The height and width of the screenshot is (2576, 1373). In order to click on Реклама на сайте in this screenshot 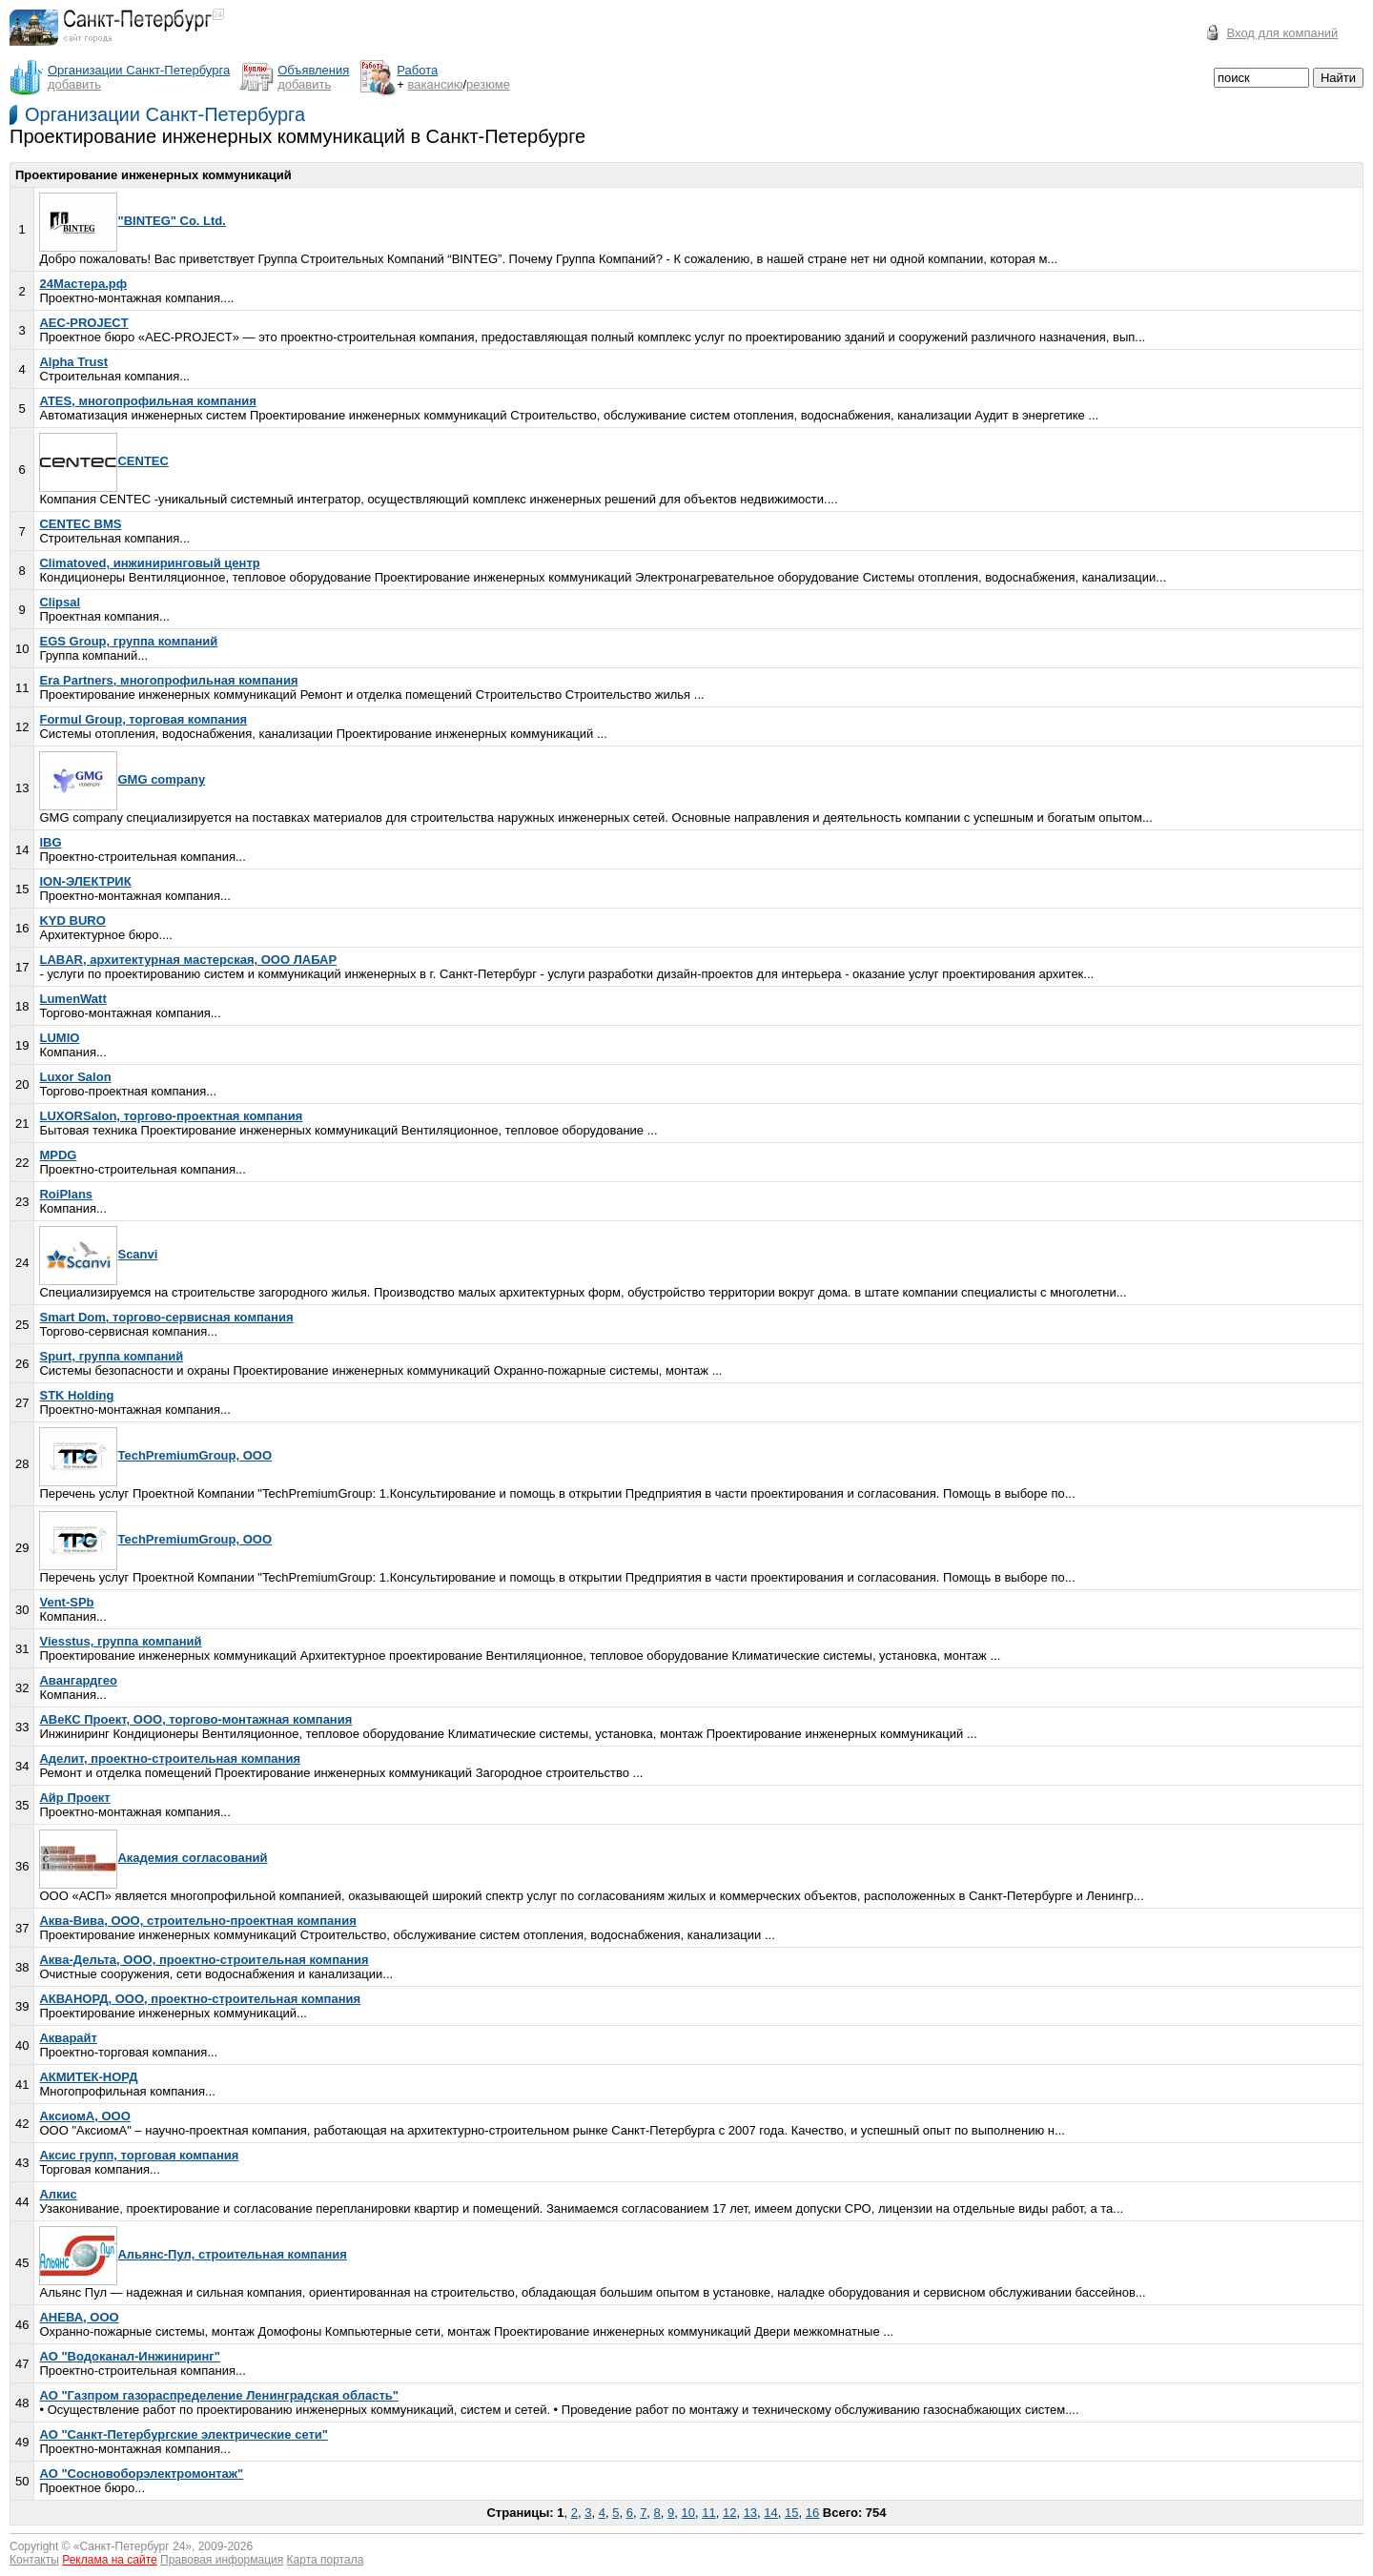, I will do `click(109, 2559)`.